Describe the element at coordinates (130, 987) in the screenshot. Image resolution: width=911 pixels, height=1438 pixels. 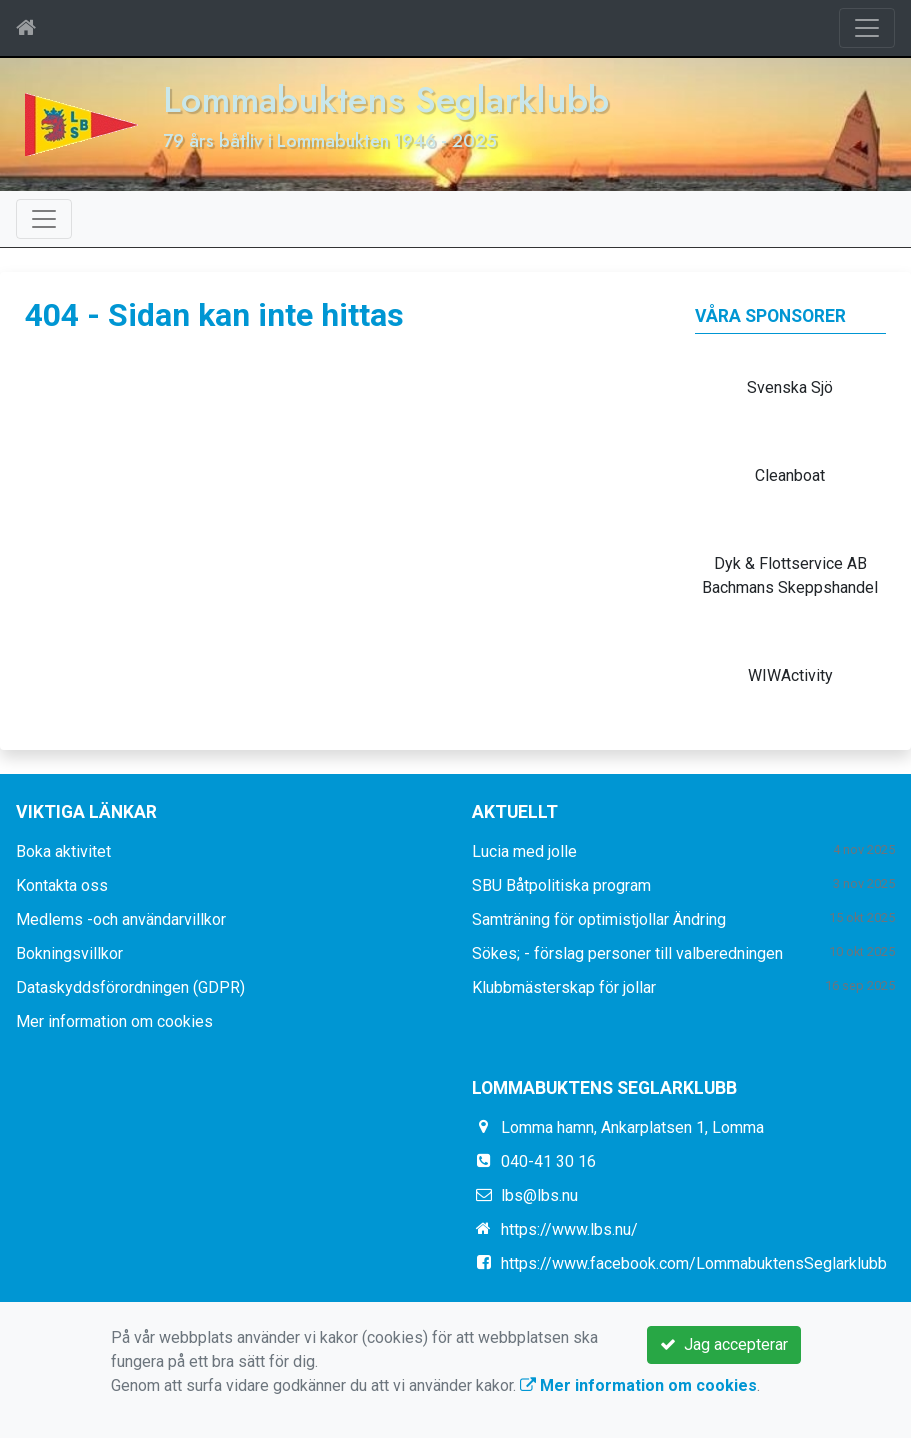
I see `Dataskyddsförordningen (GDPR)` at that location.